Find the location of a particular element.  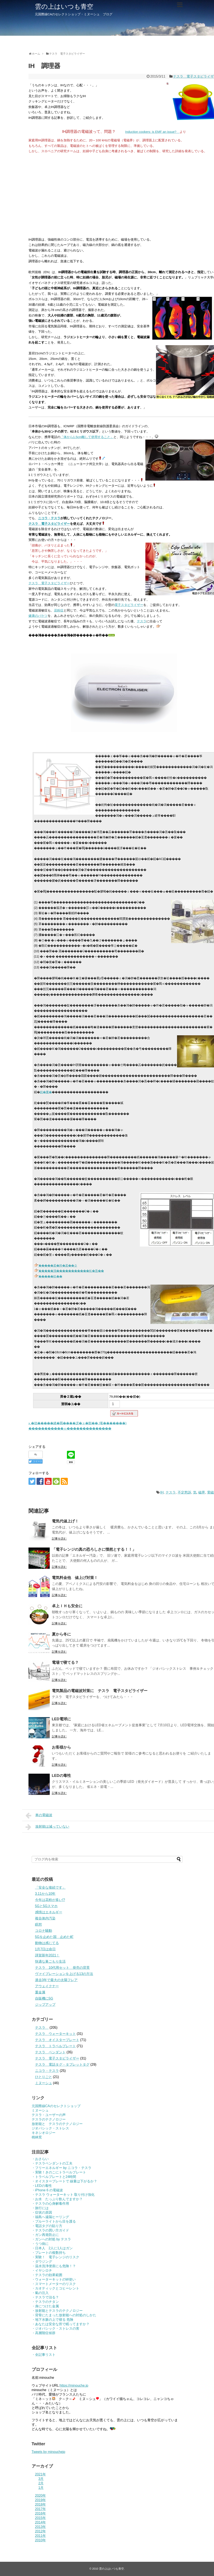

・ブルーライトから目を護る is located at coordinates (54, 2221).